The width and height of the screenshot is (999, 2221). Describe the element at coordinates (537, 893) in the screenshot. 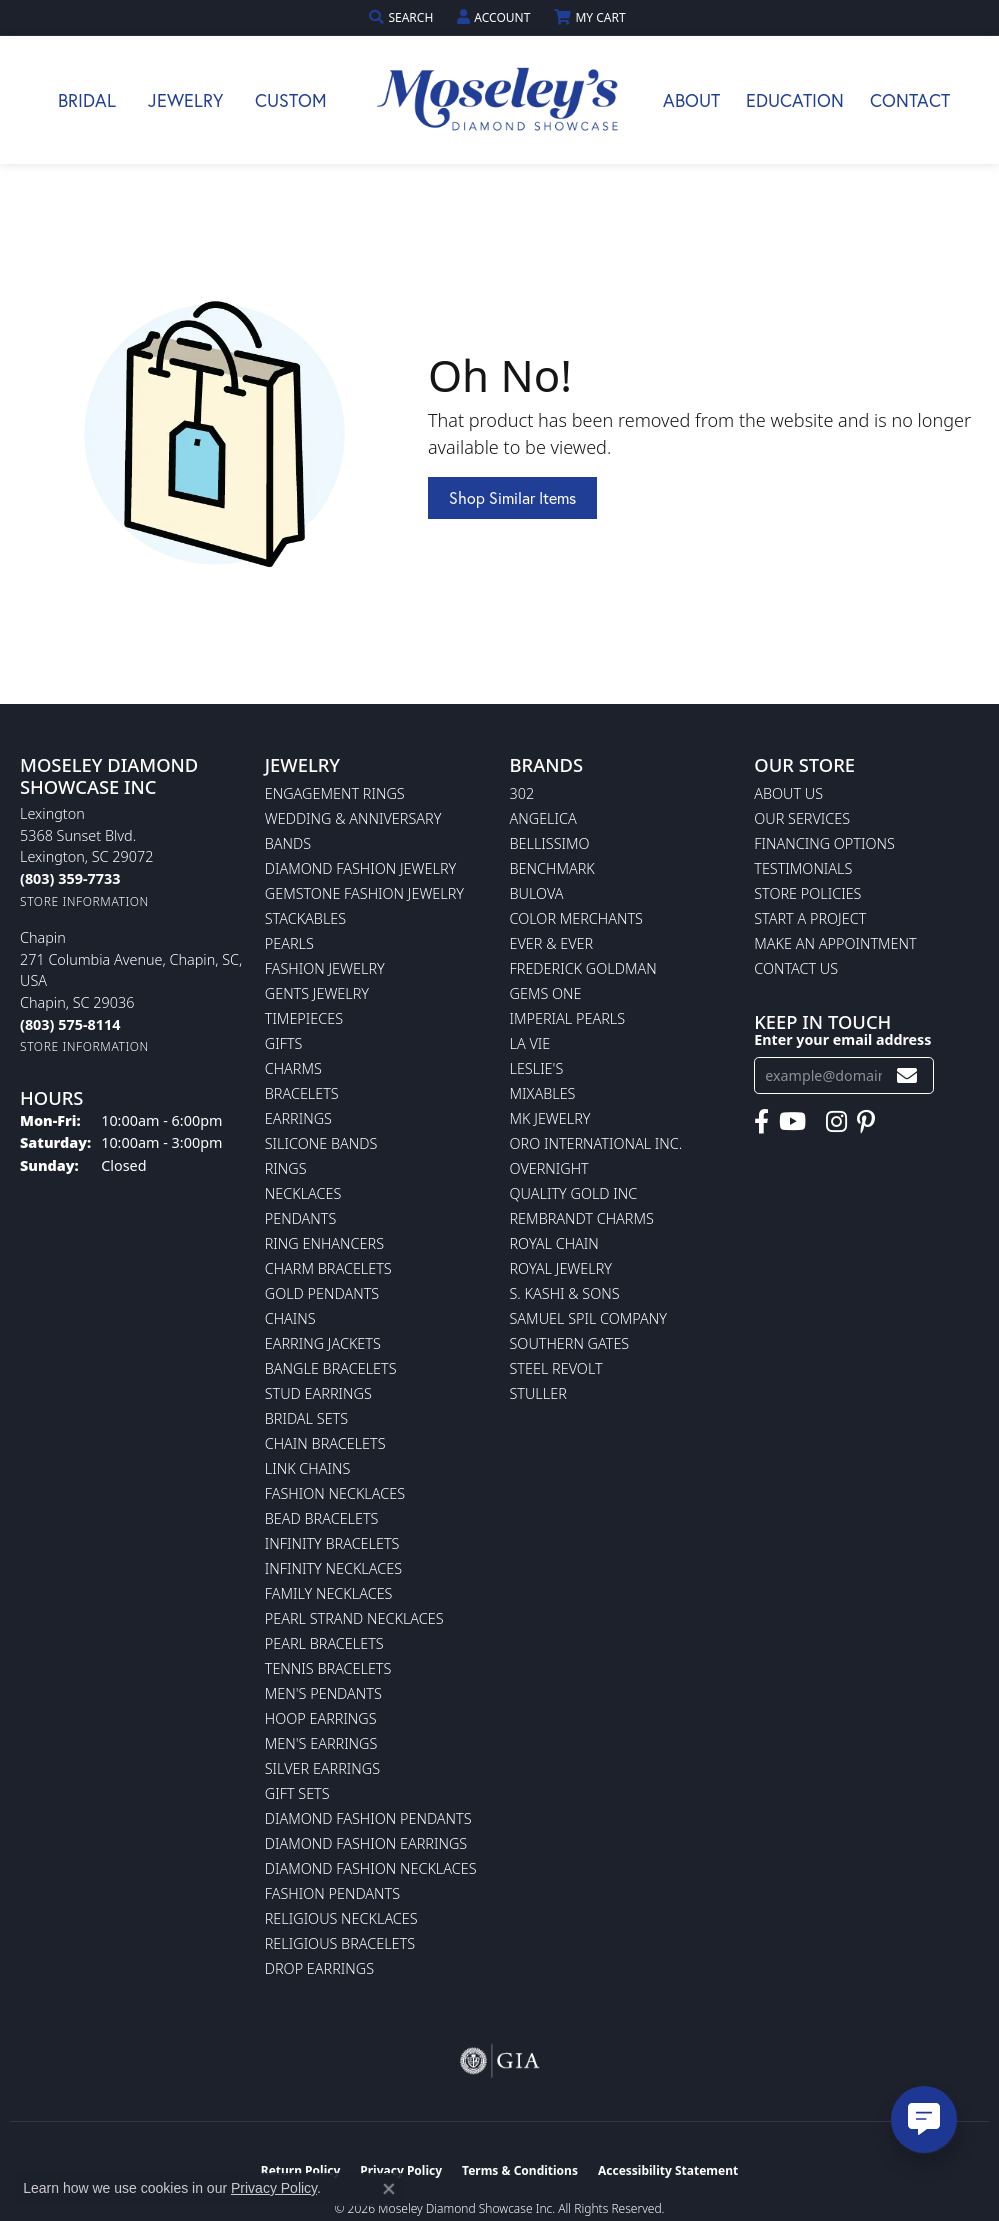

I see `Bulova [menuitem]` at that location.